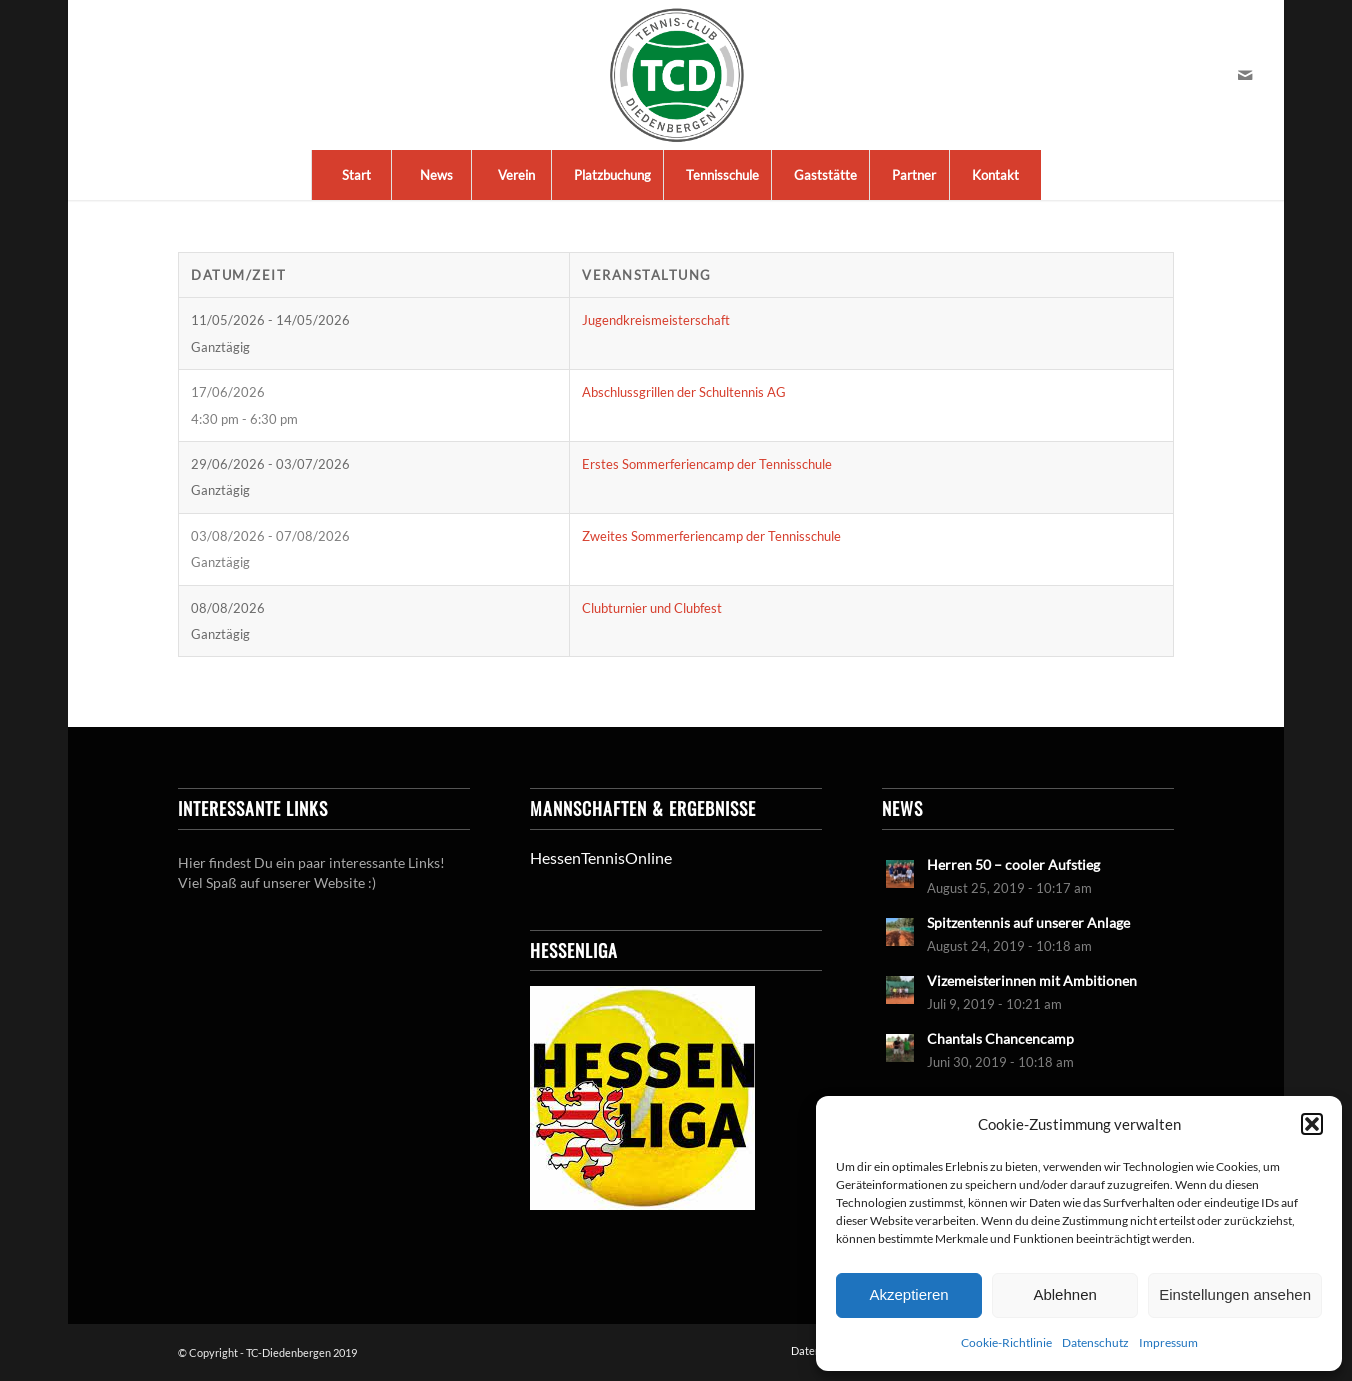  Describe the element at coordinates (356, 175) in the screenshot. I see `[menuitem]` at that location.